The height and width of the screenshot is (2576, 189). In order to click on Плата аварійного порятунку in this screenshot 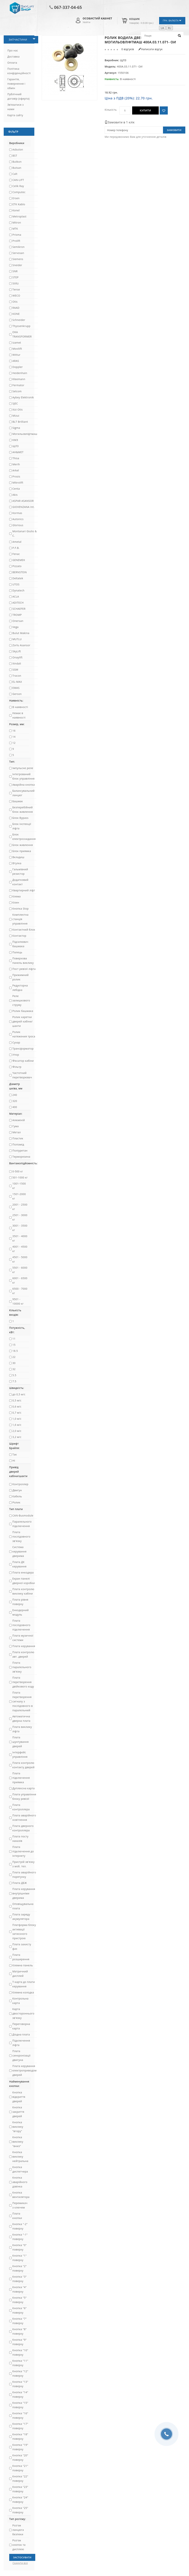, I will do `click(24, 1875)`.